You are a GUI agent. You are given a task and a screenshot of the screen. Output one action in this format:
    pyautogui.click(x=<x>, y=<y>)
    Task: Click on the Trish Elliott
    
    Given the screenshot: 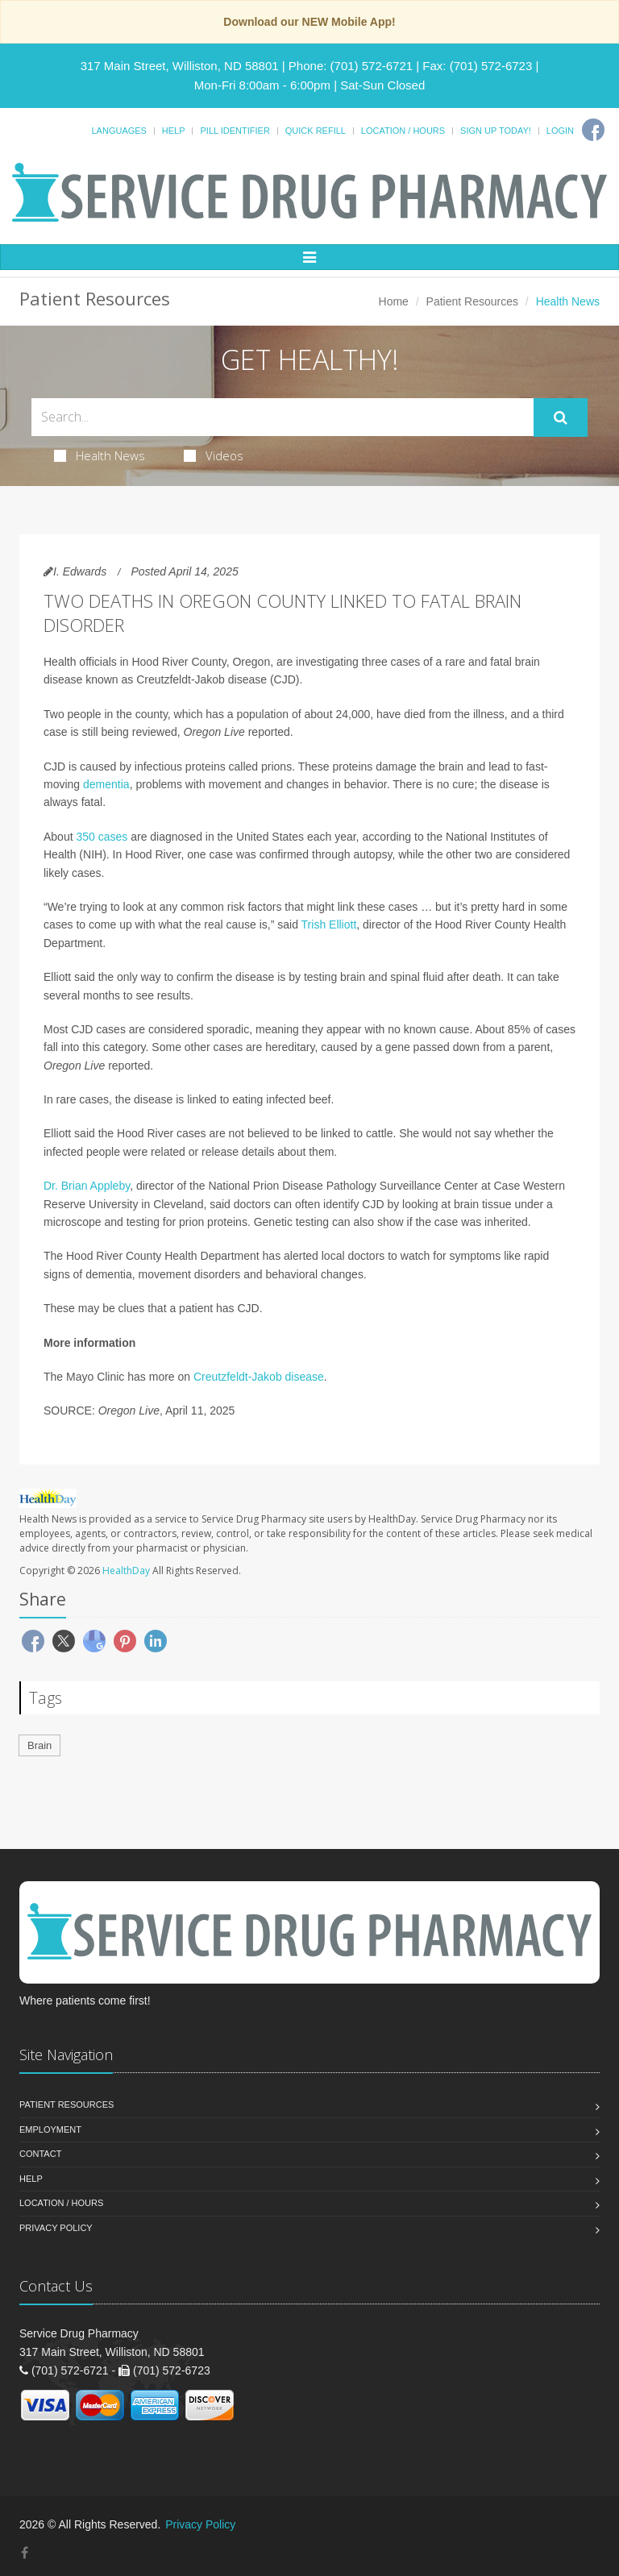 What is the action you would take?
    pyautogui.click(x=329, y=924)
    